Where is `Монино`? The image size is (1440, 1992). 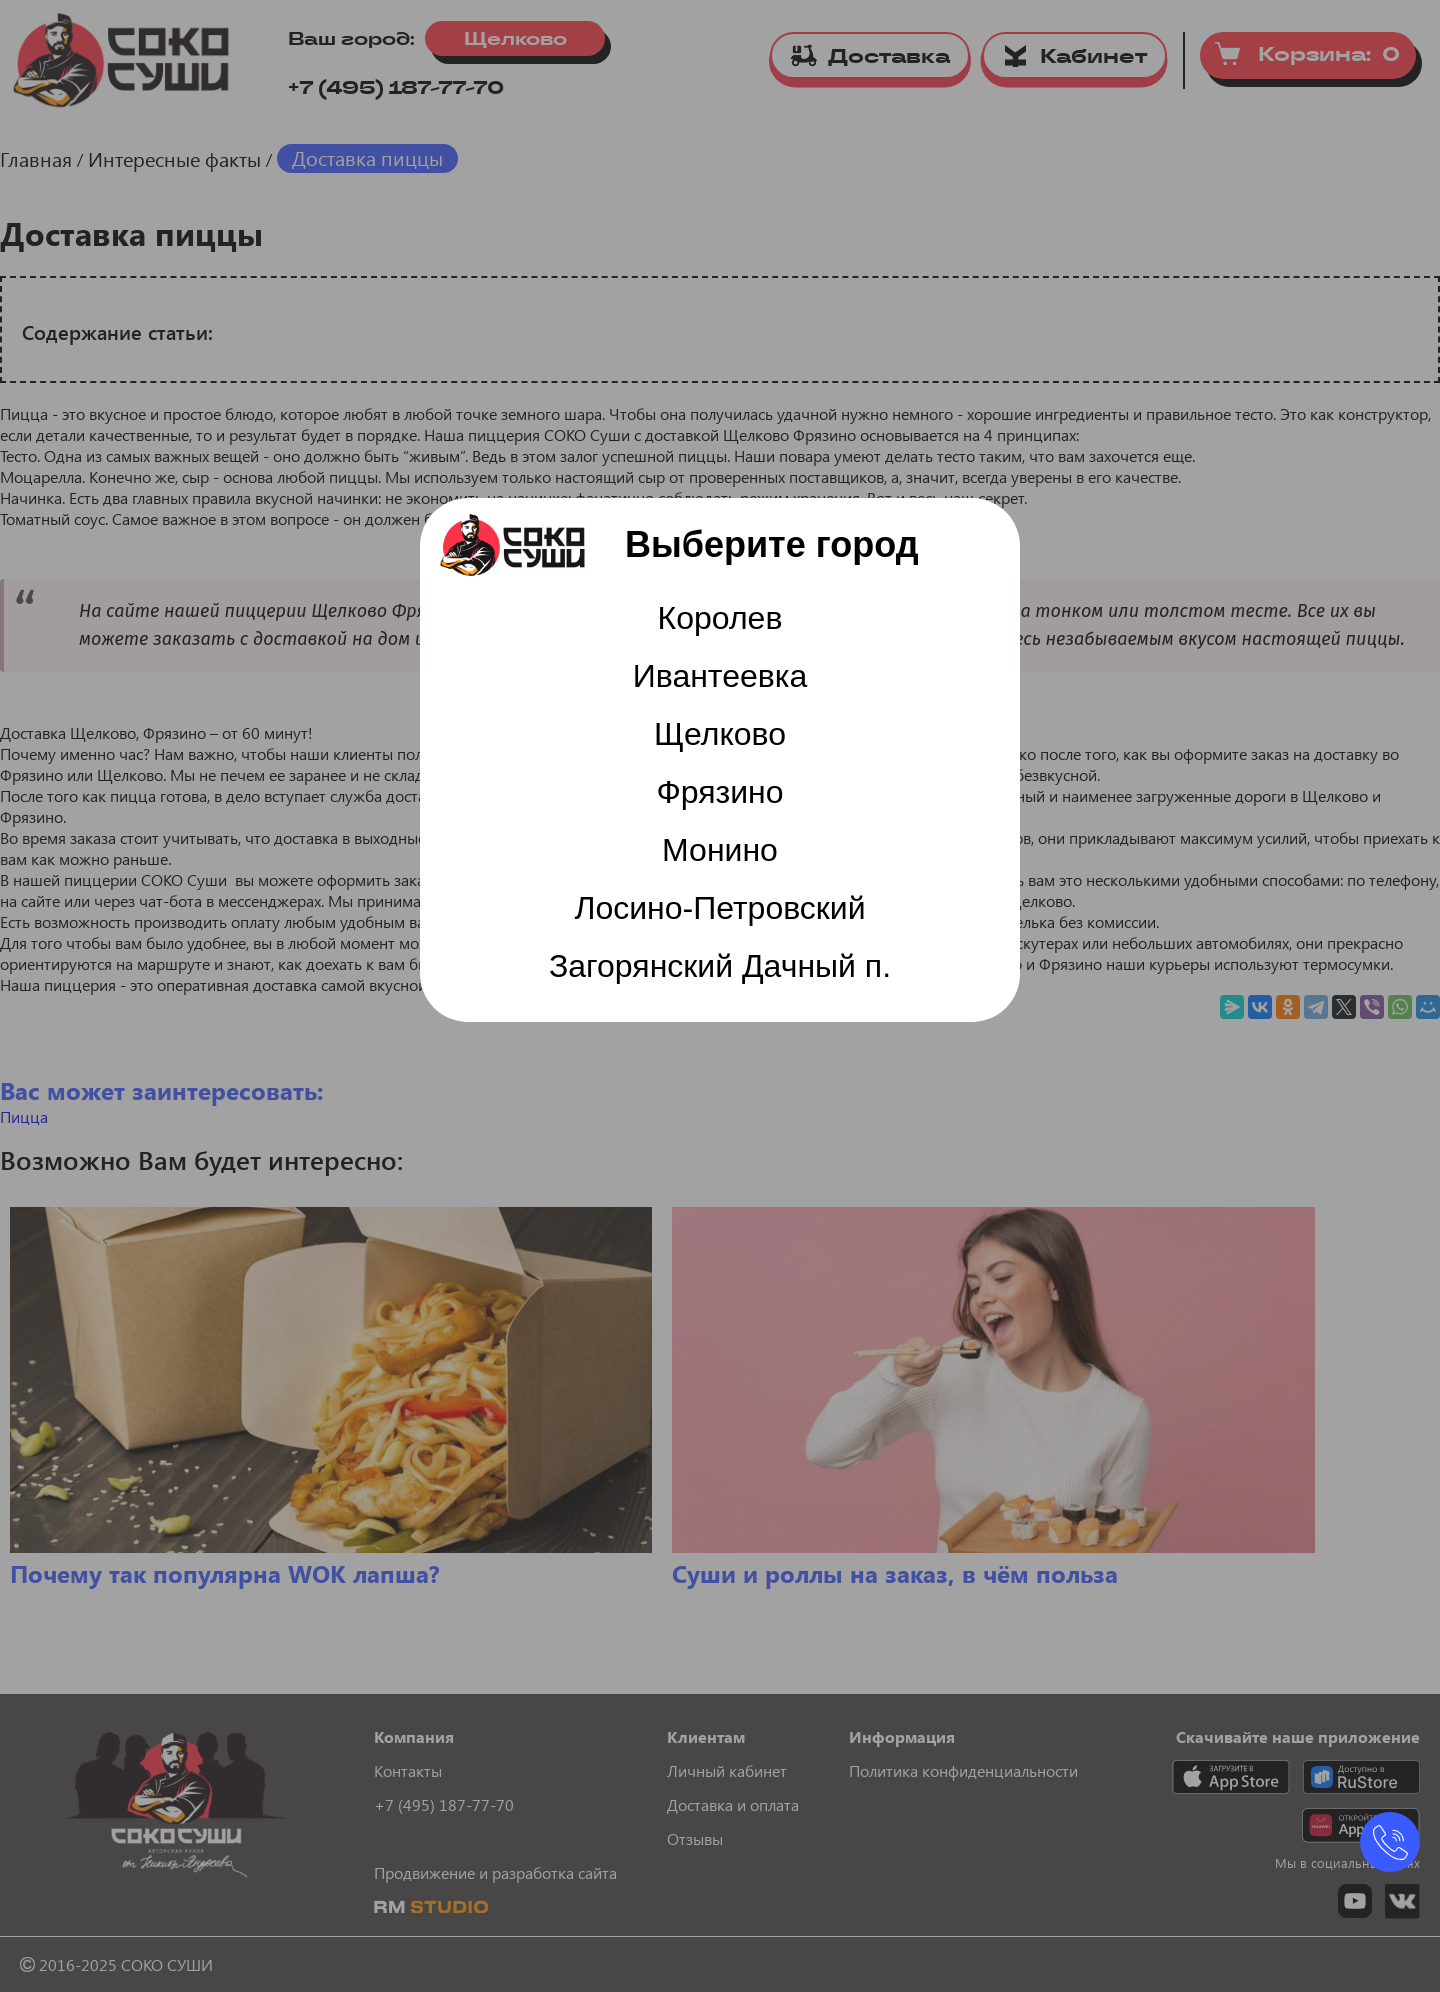
Монино is located at coordinates (720, 850).